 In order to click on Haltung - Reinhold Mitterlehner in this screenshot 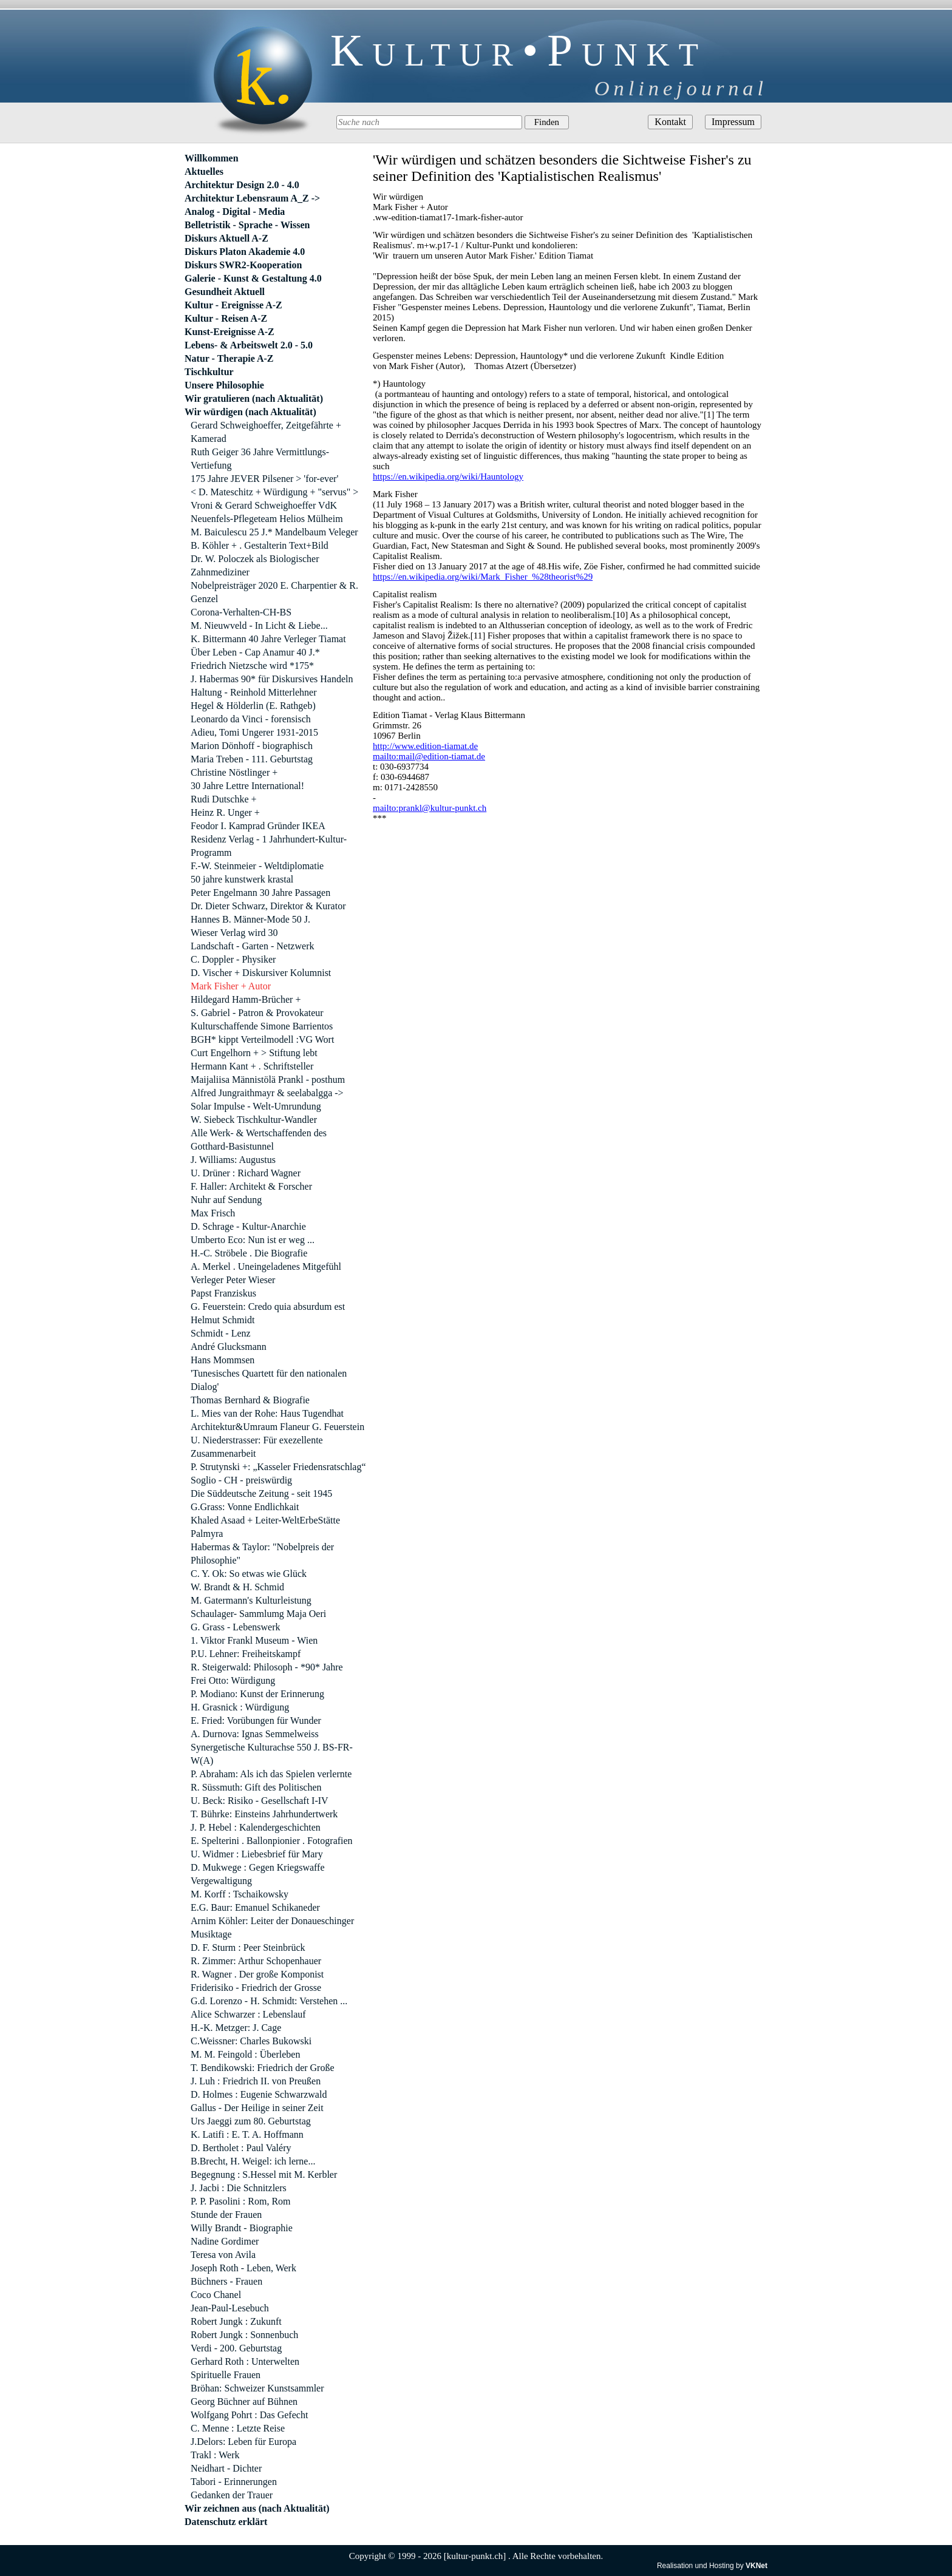, I will do `click(254, 692)`.